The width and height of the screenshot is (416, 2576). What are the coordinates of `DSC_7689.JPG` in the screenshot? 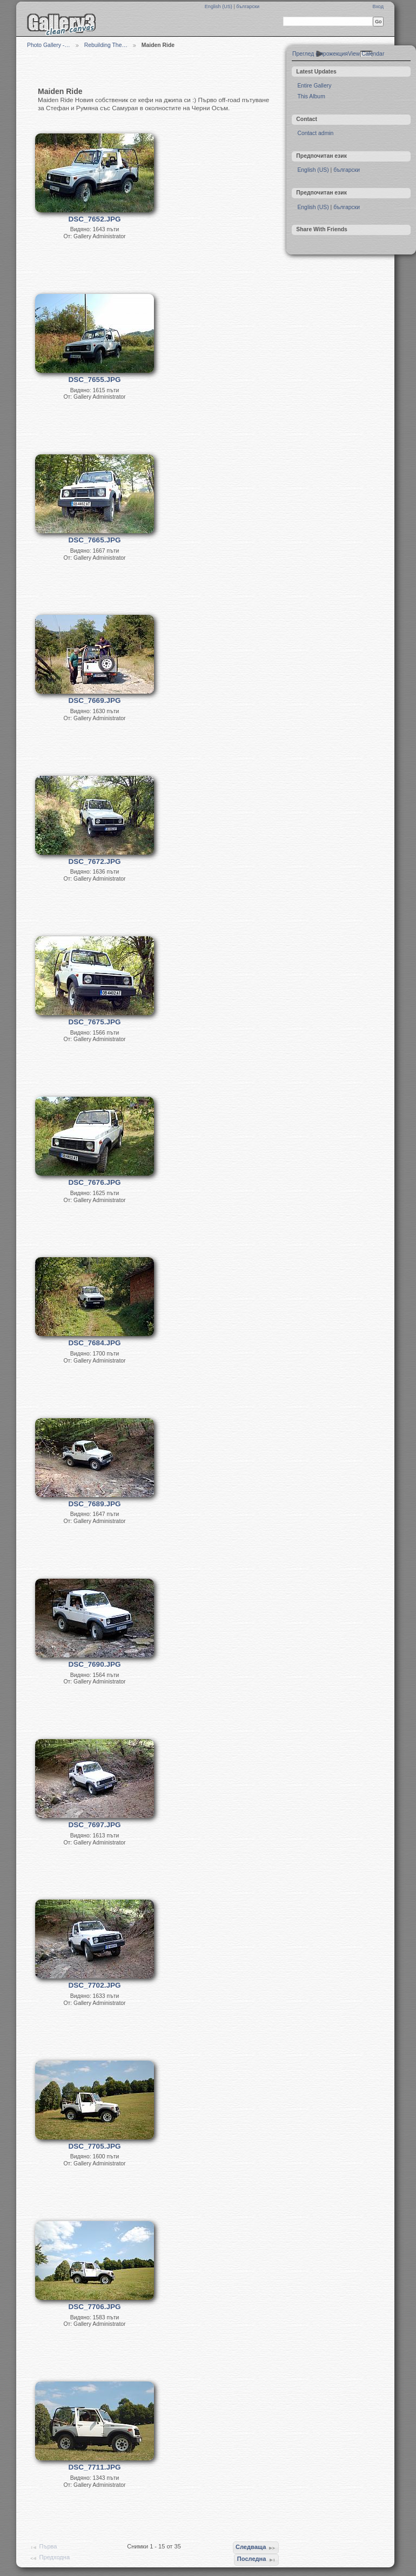 It's located at (95, 1504).